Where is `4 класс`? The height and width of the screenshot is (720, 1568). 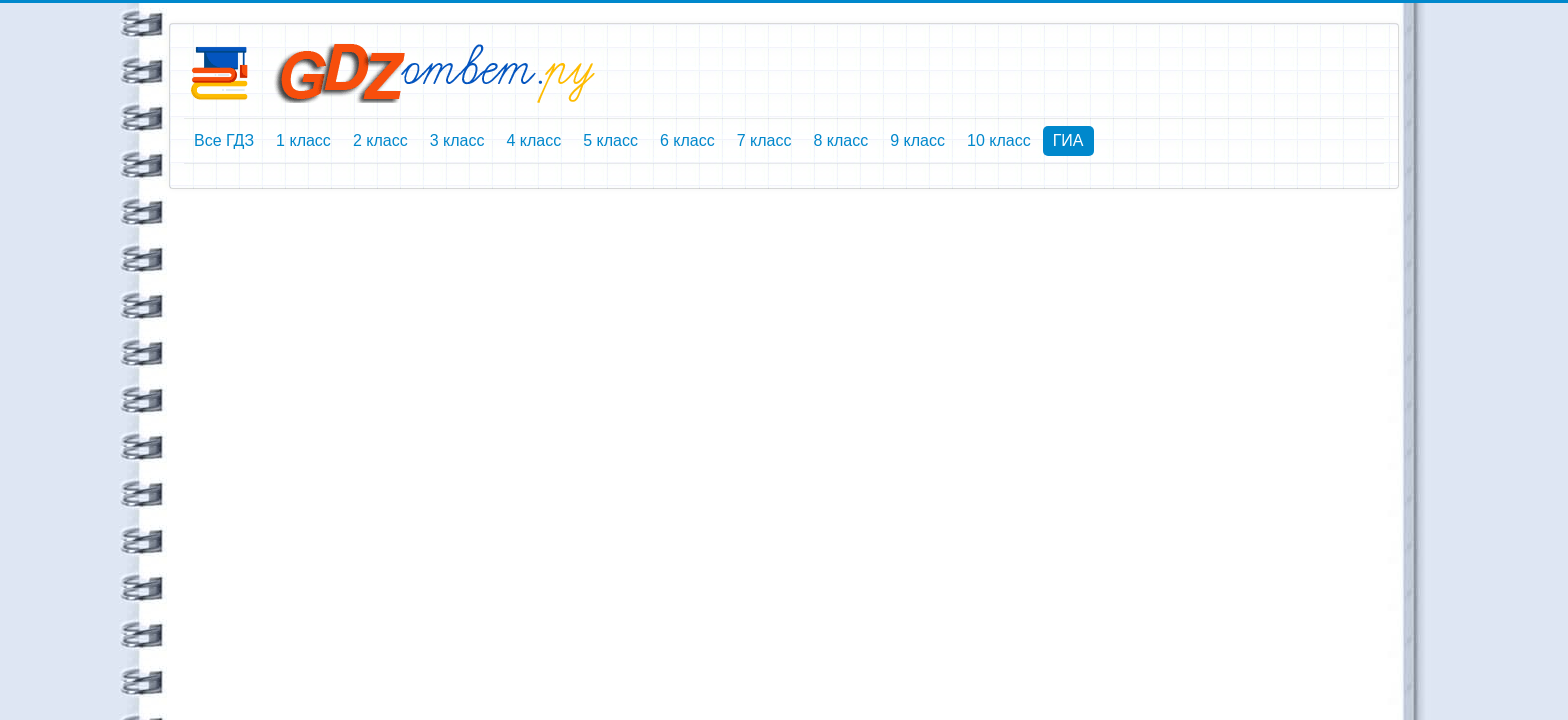
4 класс is located at coordinates (533, 140).